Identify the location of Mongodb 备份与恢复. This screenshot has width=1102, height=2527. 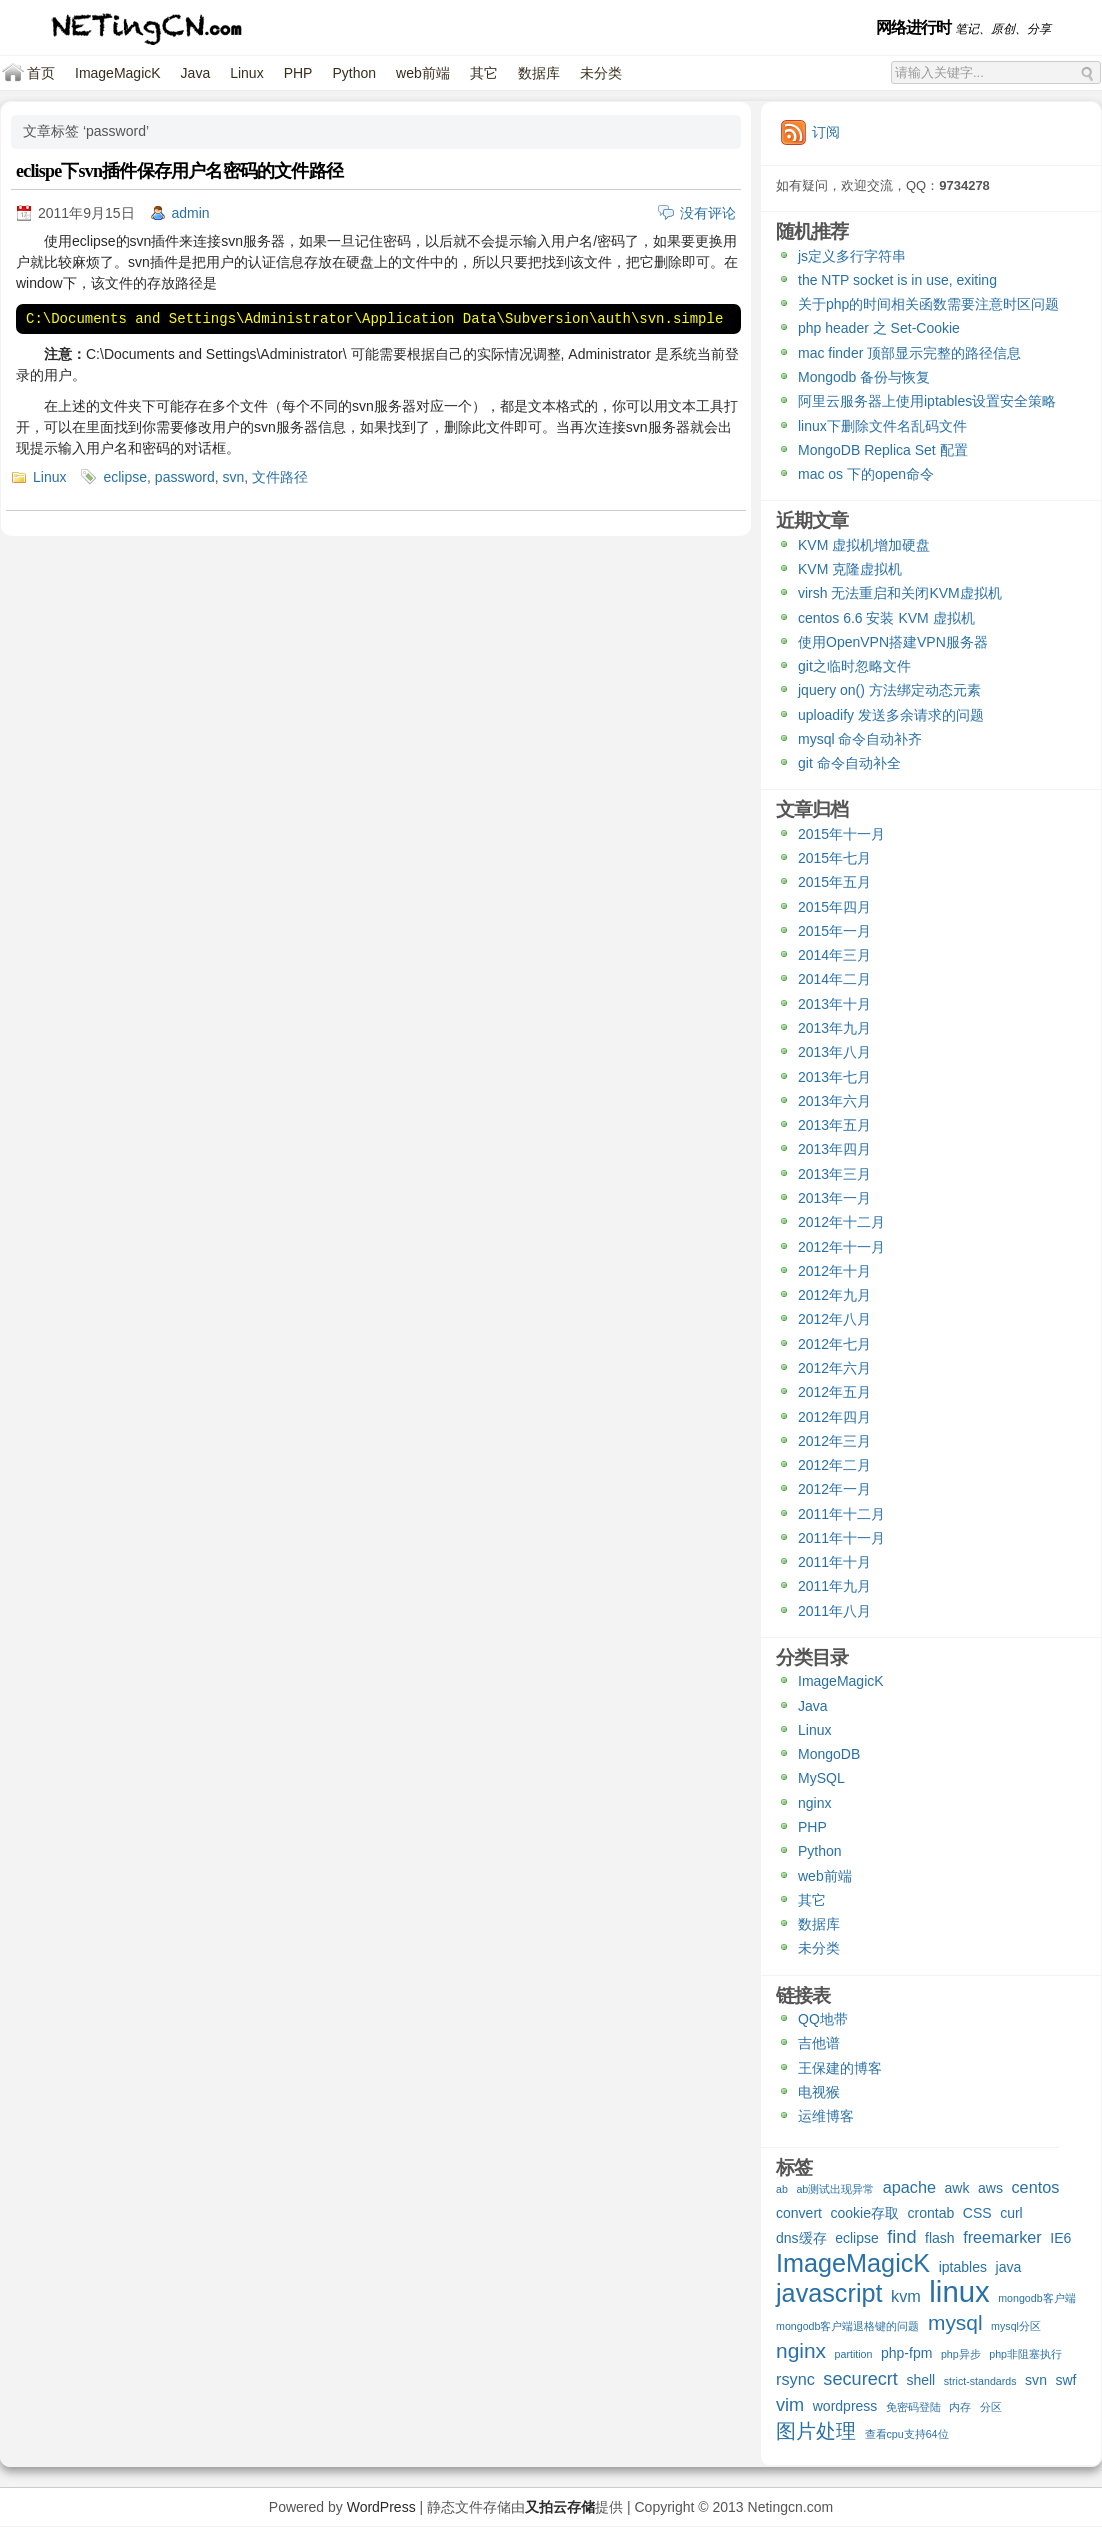
(864, 377).